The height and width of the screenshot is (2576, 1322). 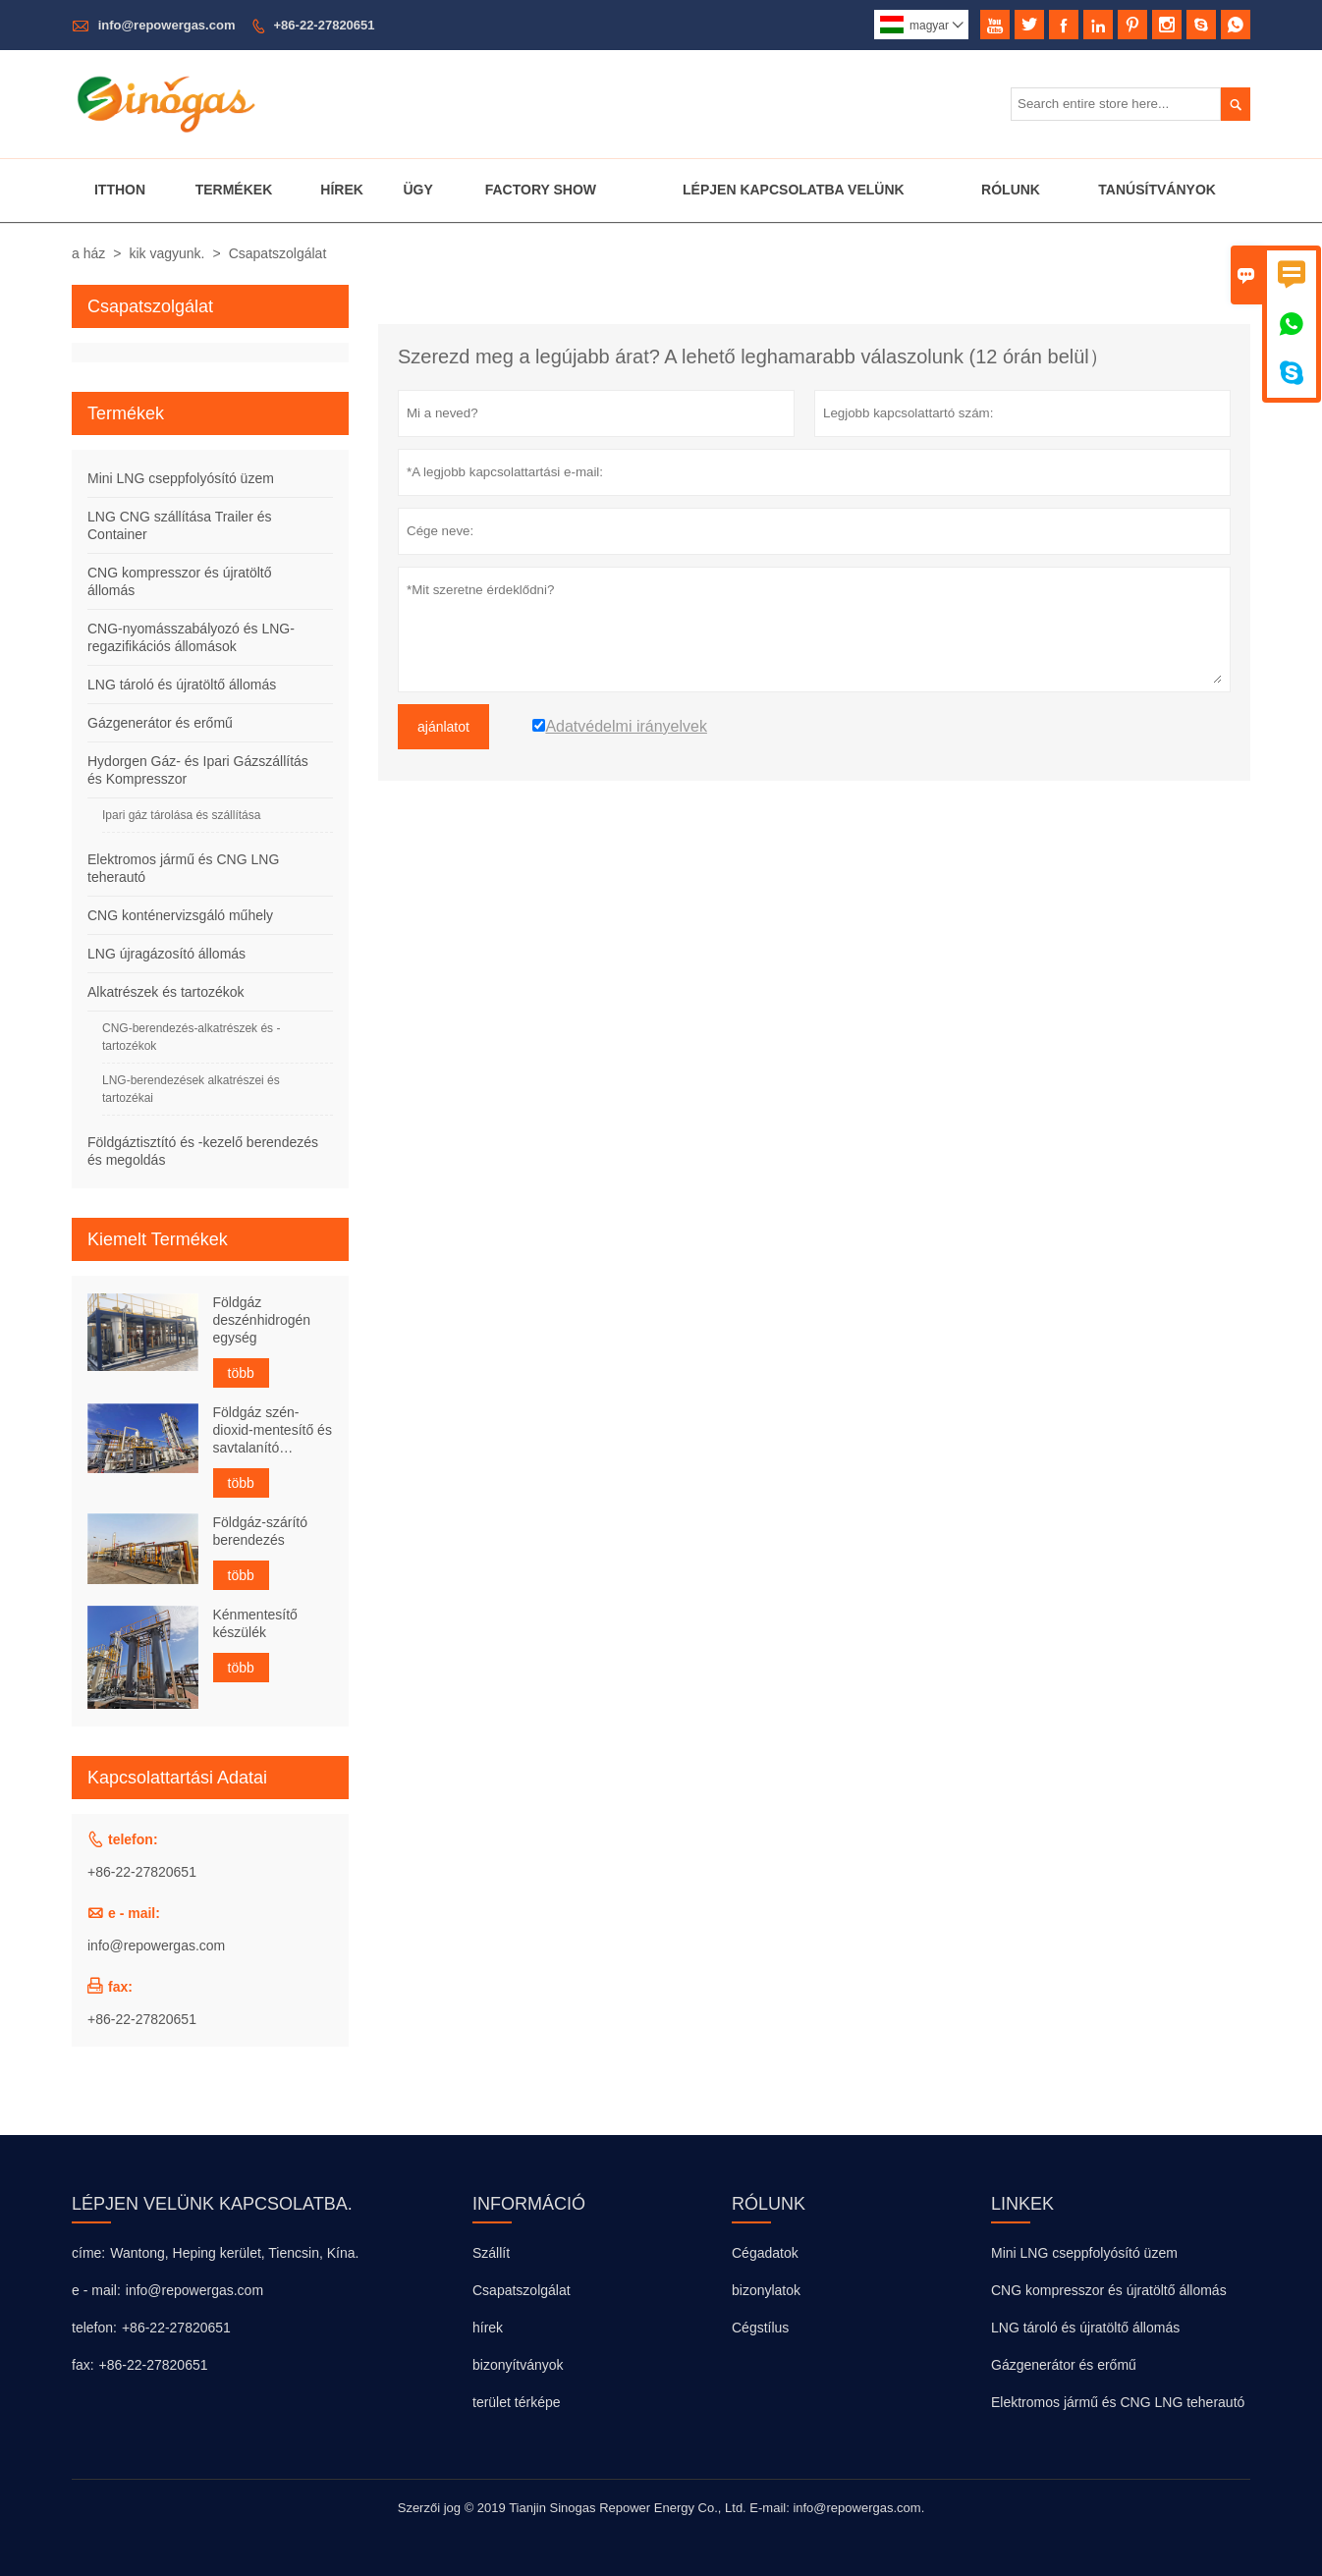 What do you see at coordinates (1157, 189) in the screenshot?
I see `Tanúsítványok` at bounding box center [1157, 189].